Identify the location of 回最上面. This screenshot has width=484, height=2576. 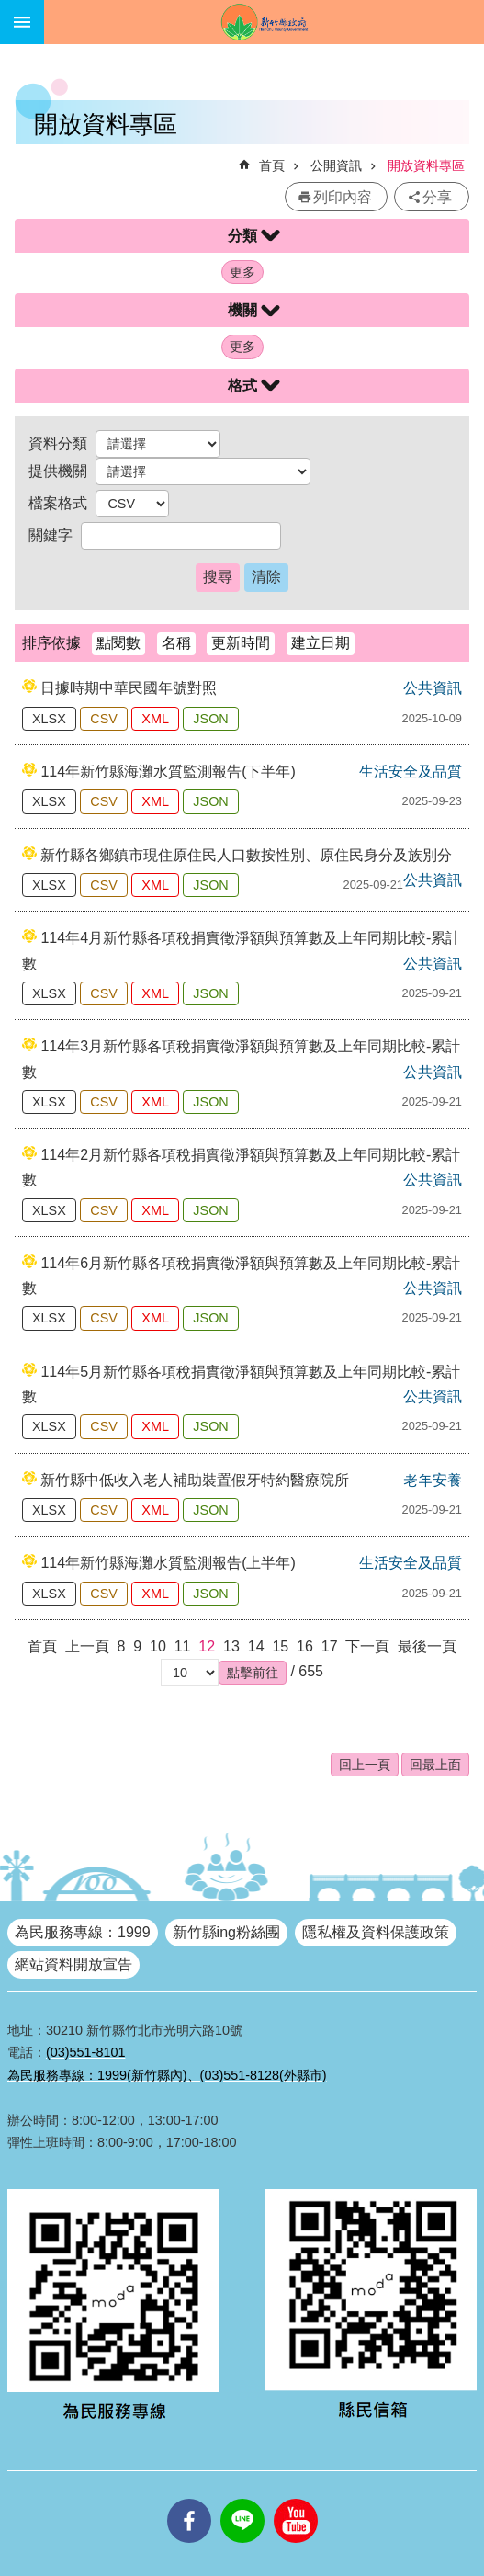
(435, 1764).